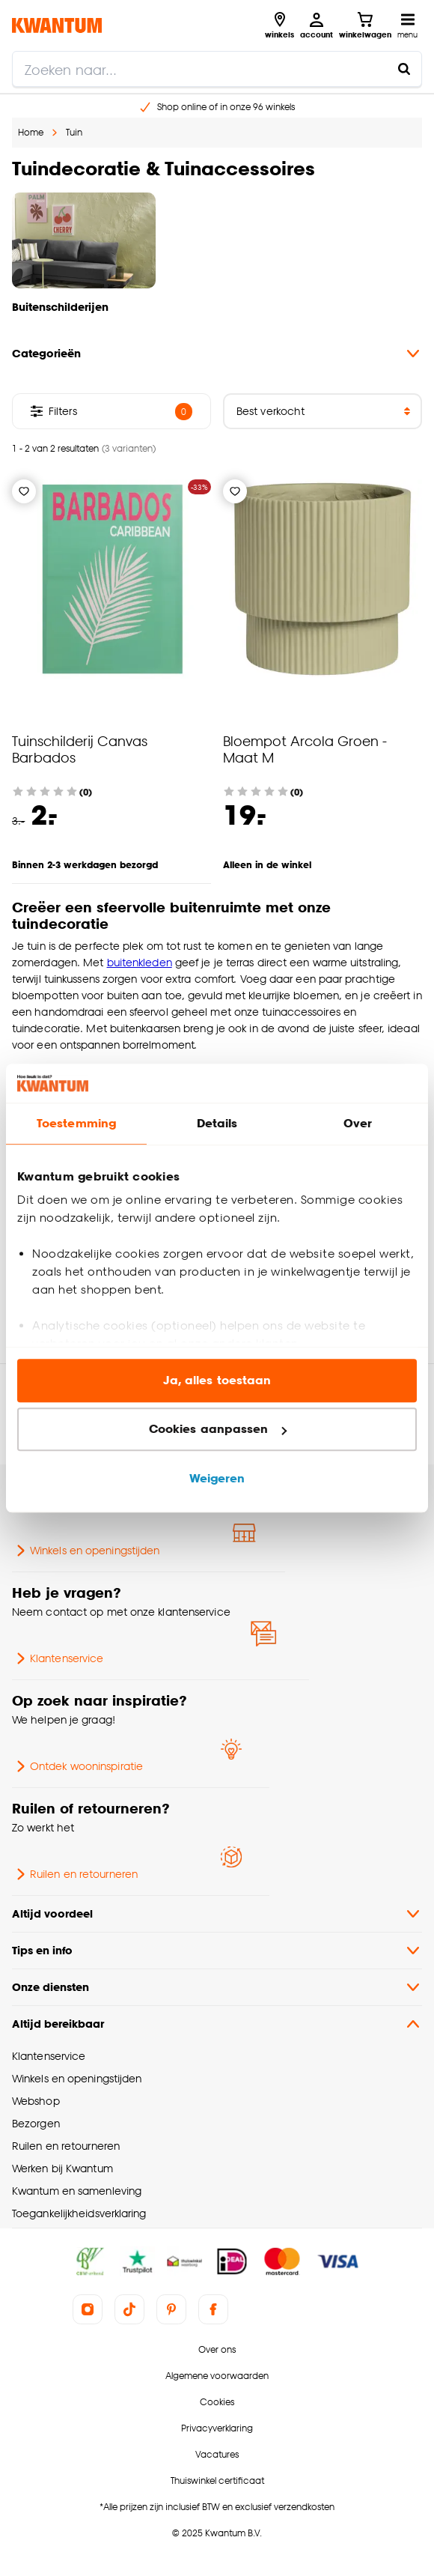 The height and width of the screenshot is (2576, 434). I want to click on Ja, alles toestaan, so click(217, 1380).